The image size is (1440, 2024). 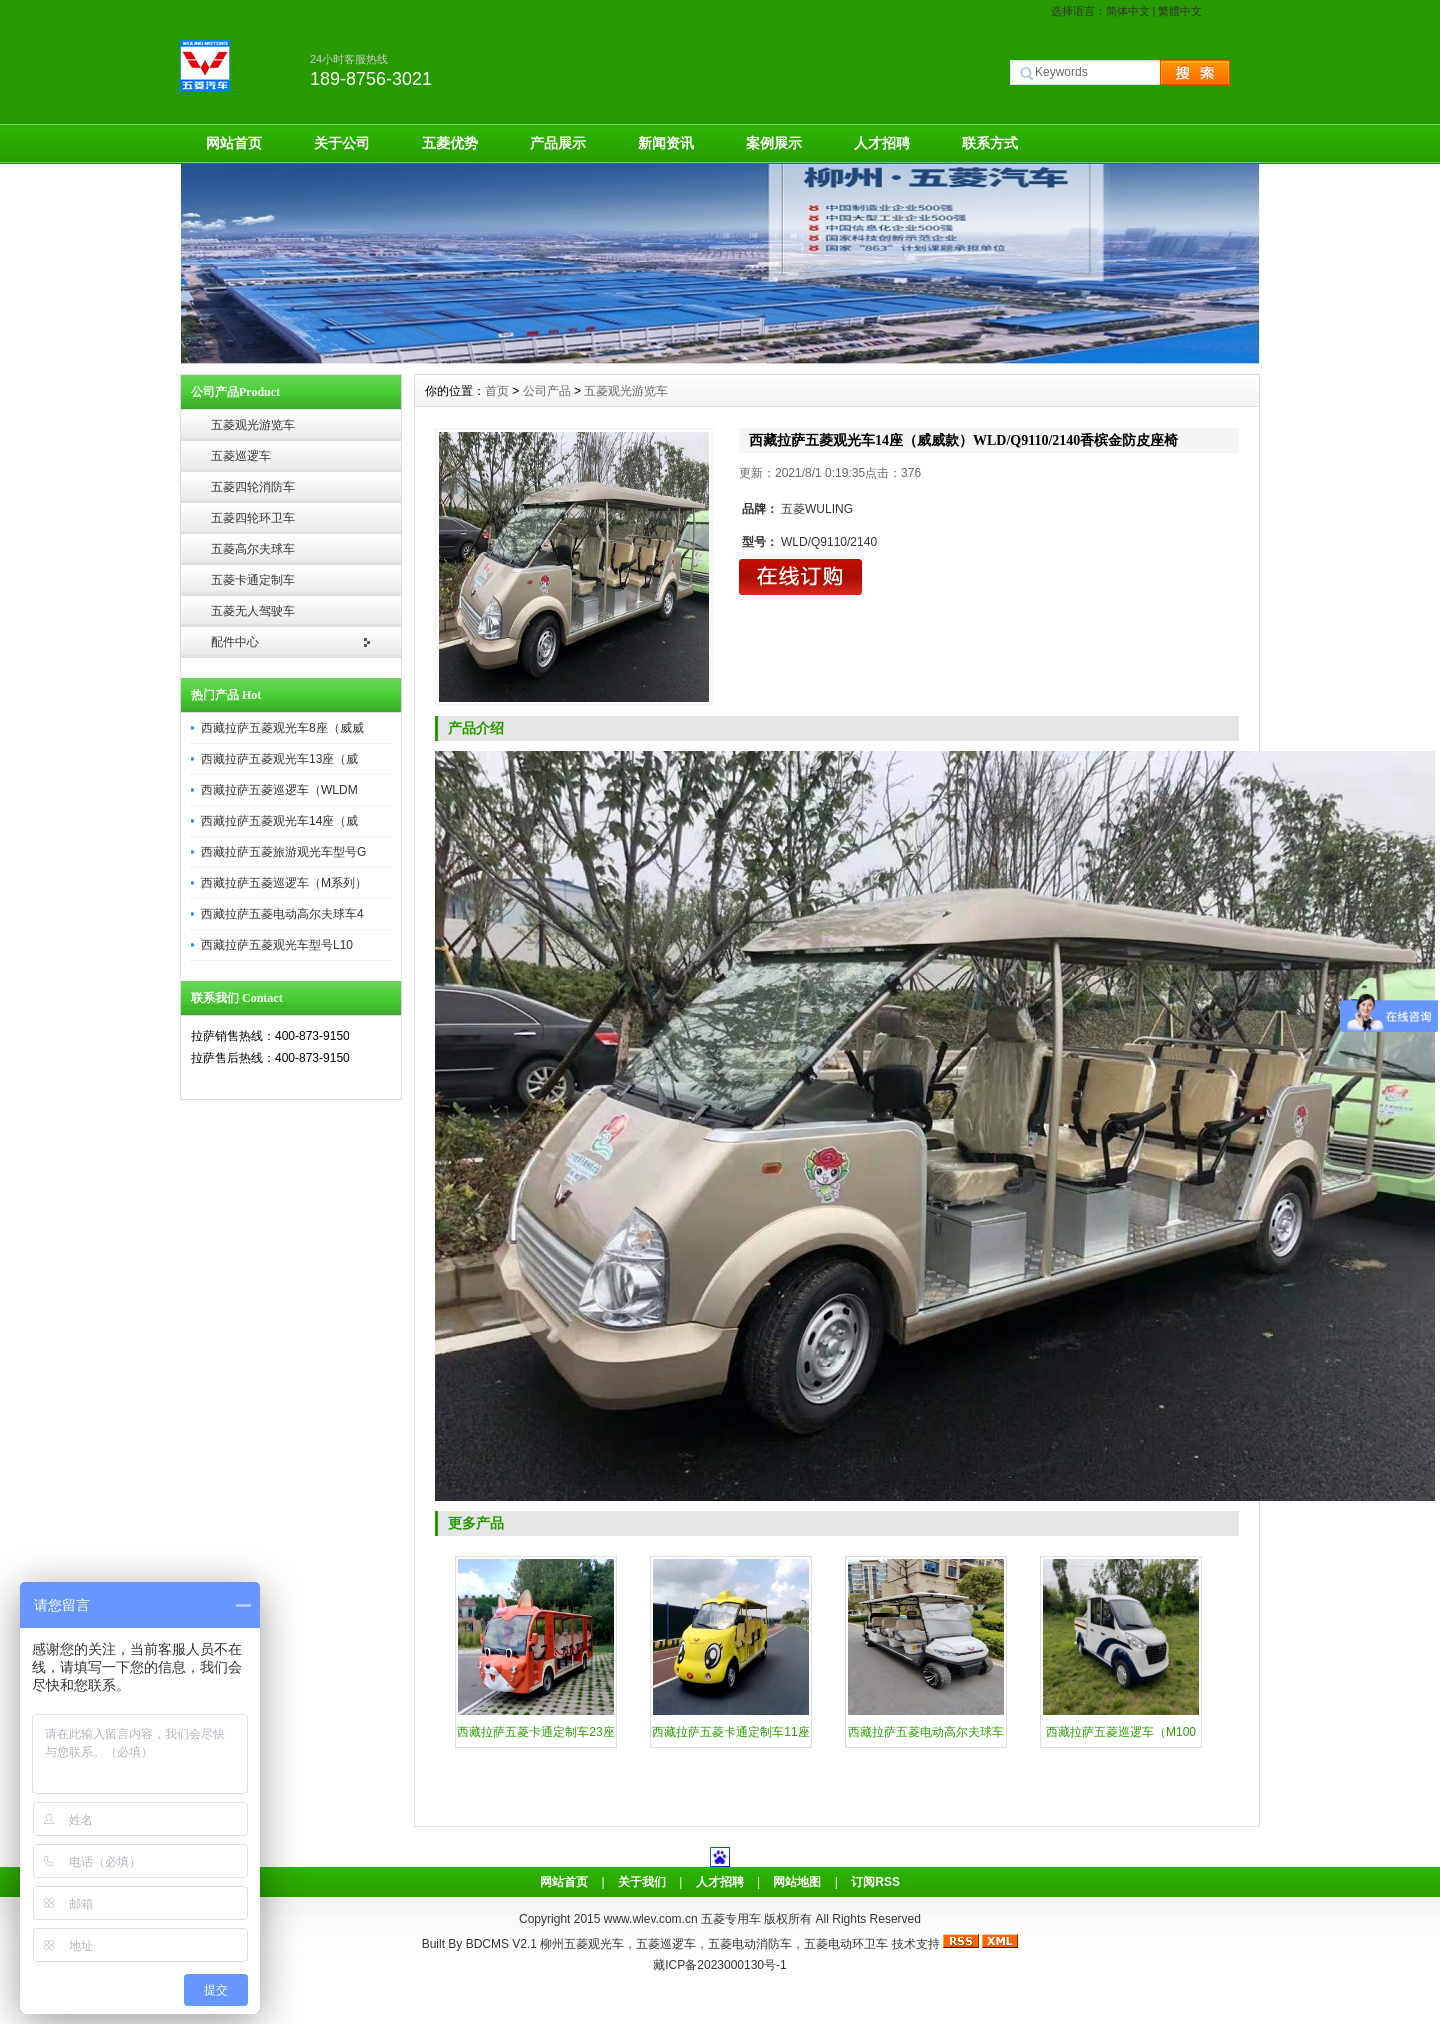 What do you see at coordinates (1121, 1732) in the screenshot?
I see `西藏拉萨五菱巡逻车（M100` at bounding box center [1121, 1732].